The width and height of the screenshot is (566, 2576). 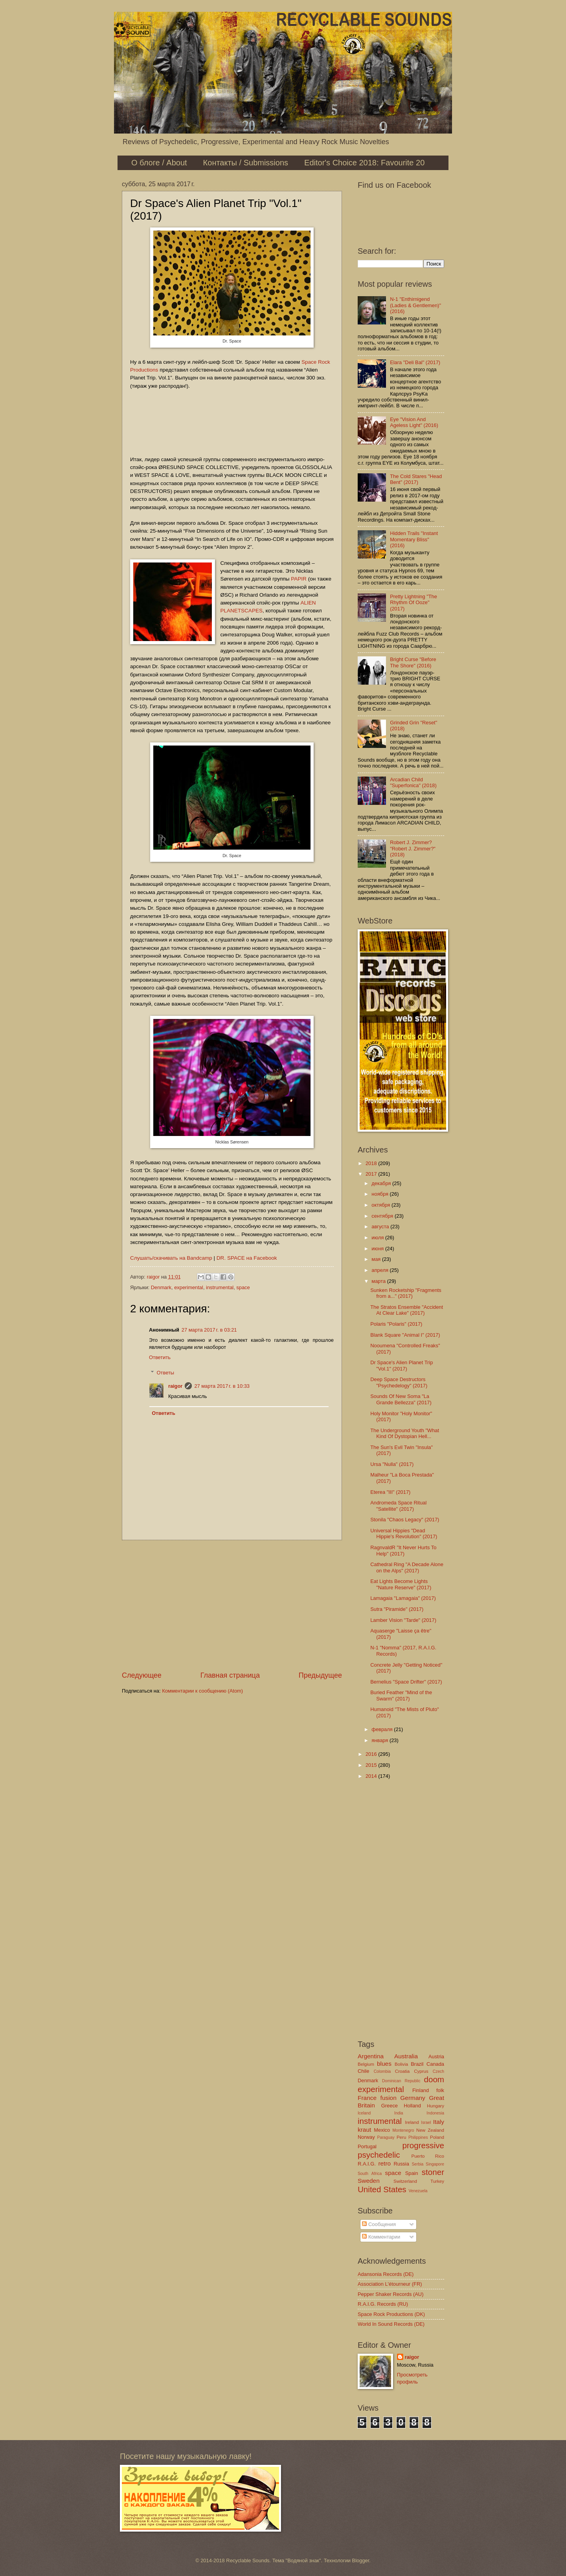 I want to click on Association L'étourneur (FR), so click(x=390, y=2284).